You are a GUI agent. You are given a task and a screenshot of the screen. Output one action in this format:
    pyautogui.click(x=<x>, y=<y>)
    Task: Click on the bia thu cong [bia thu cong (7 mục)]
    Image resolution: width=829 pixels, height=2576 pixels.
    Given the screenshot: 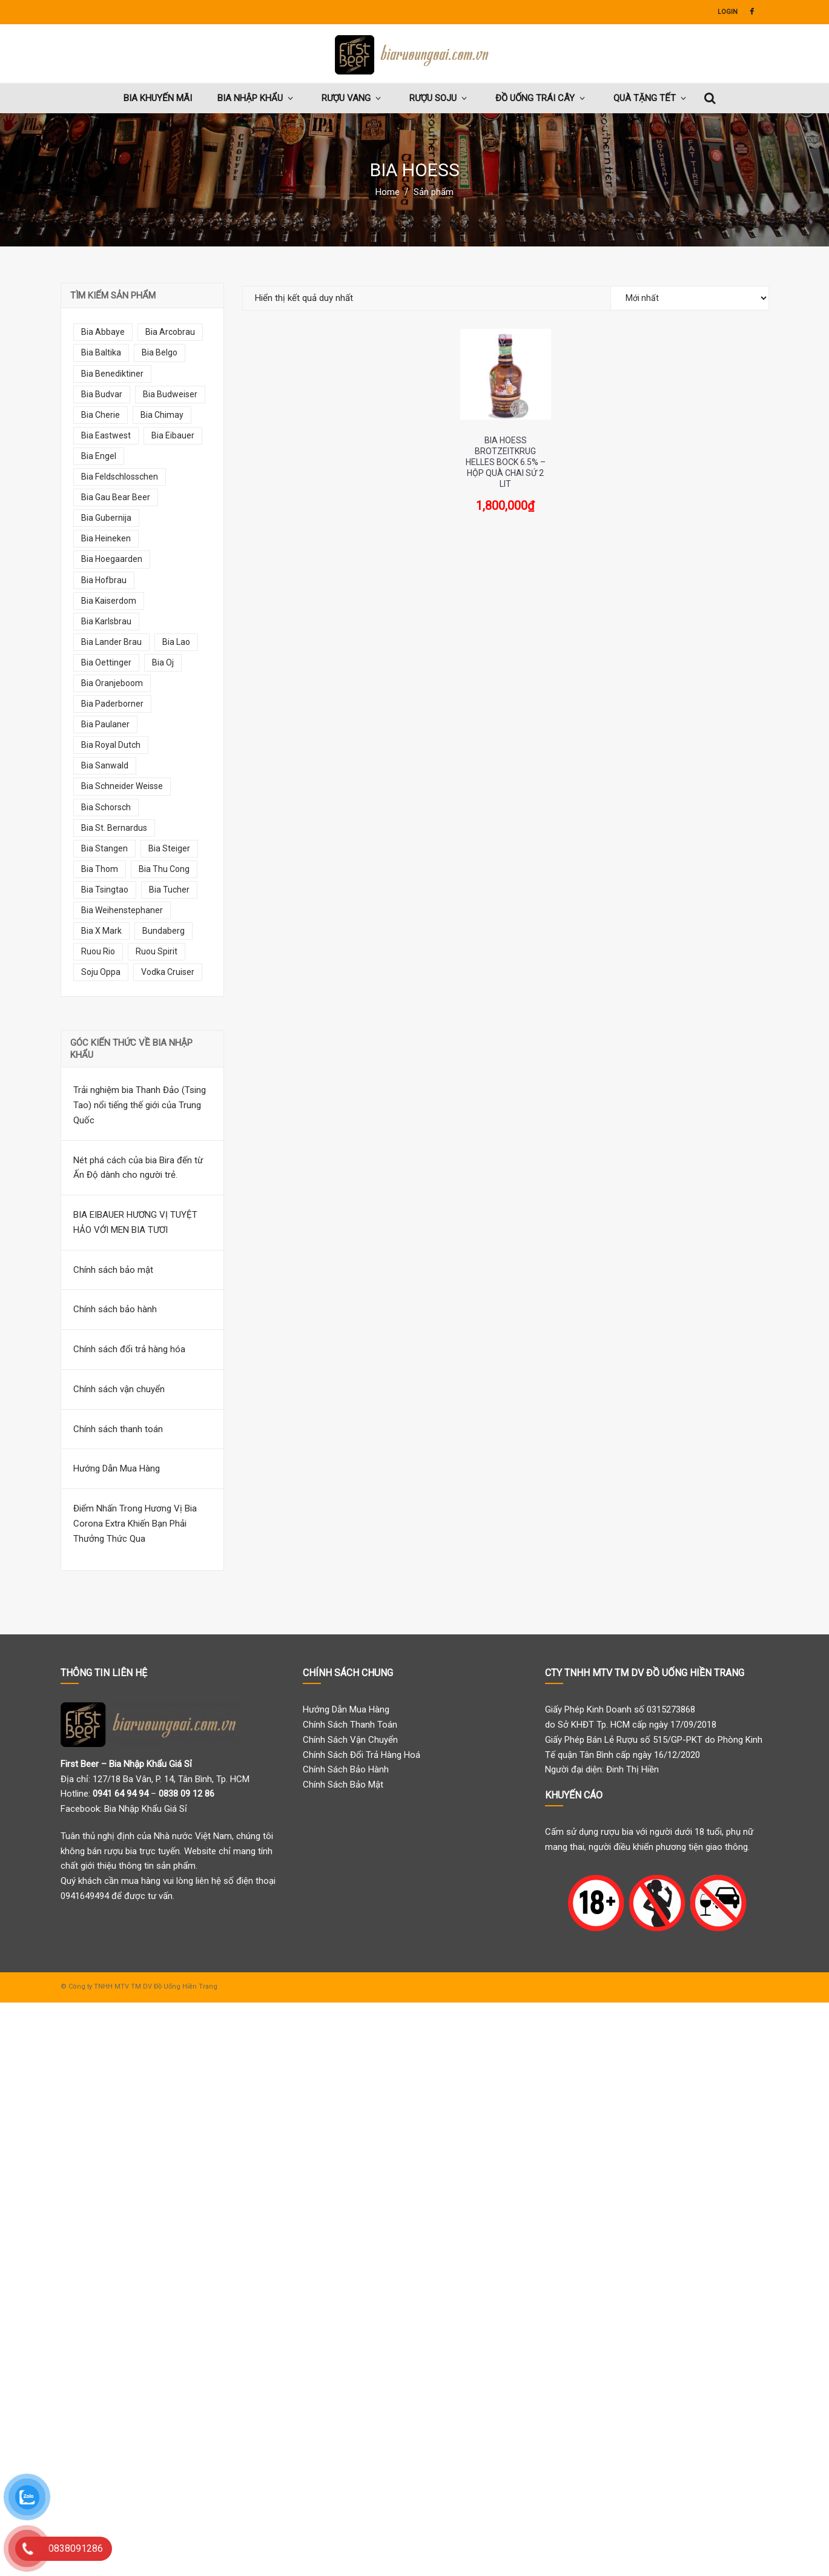 What is the action you would take?
    pyautogui.click(x=164, y=869)
    